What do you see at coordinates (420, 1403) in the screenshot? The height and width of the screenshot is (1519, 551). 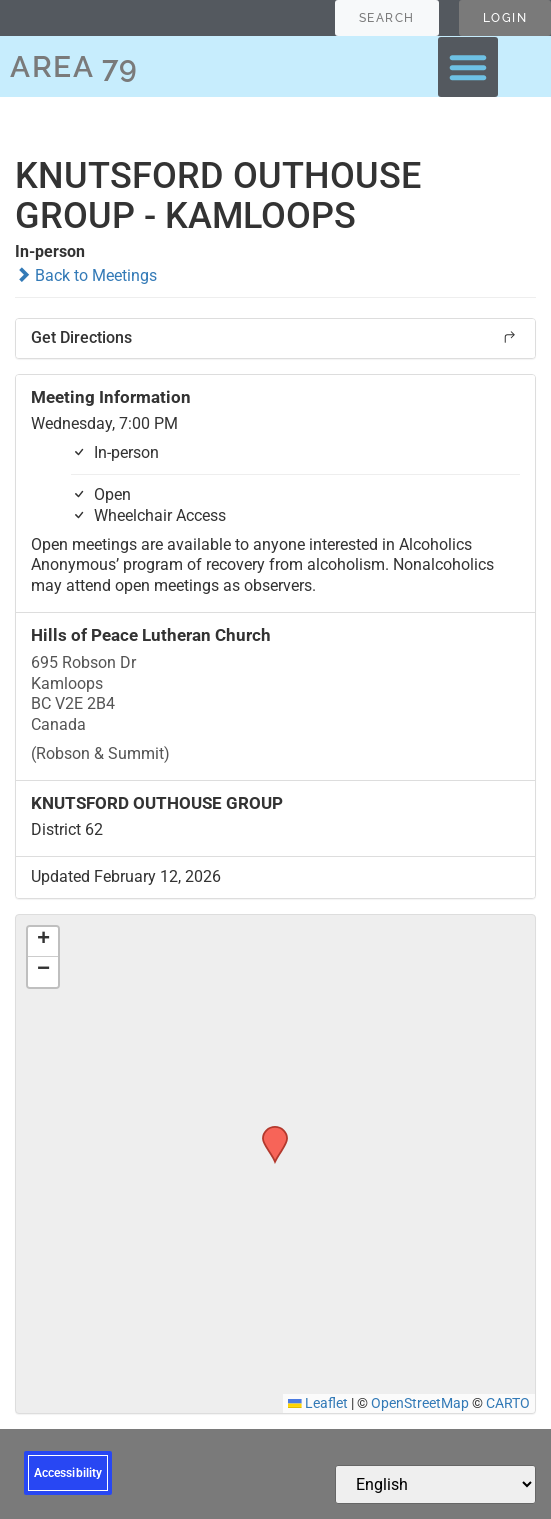 I see `OpenStreetMap` at bounding box center [420, 1403].